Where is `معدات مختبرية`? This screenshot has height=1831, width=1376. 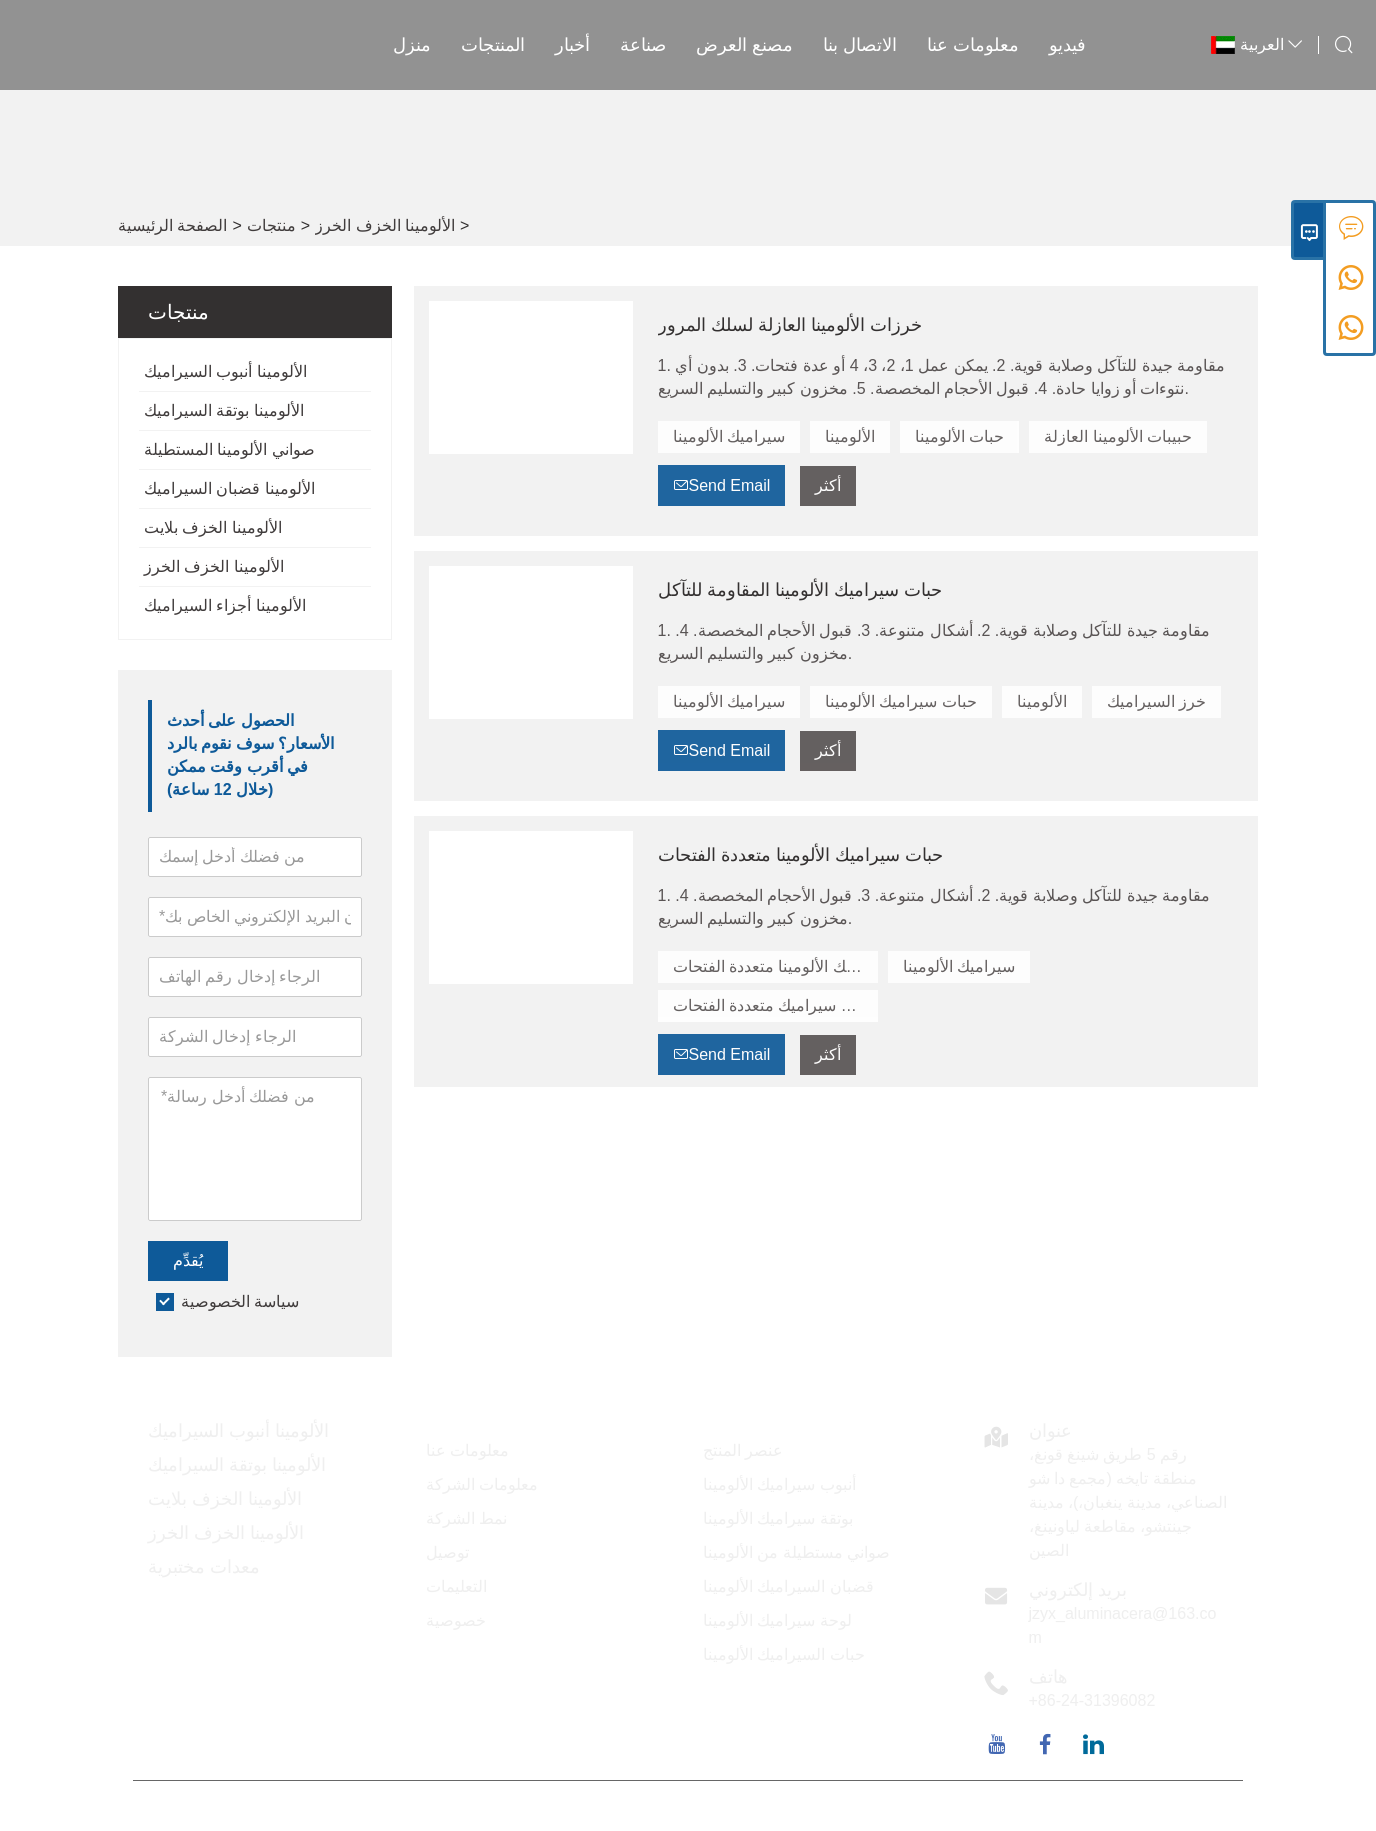 معدات مختبرية is located at coordinates (204, 1567).